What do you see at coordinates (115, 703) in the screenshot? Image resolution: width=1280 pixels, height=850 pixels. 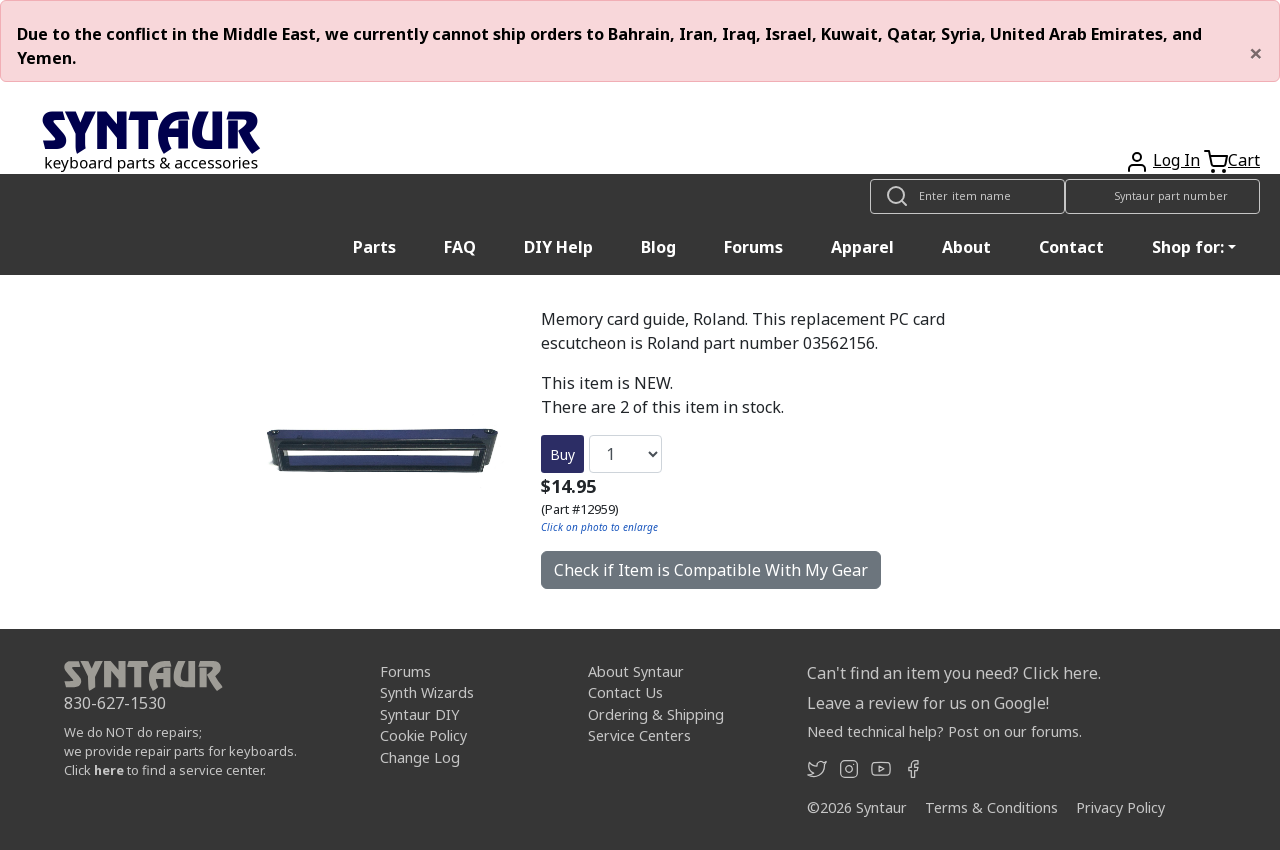 I see `830-627-1530` at bounding box center [115, 703].